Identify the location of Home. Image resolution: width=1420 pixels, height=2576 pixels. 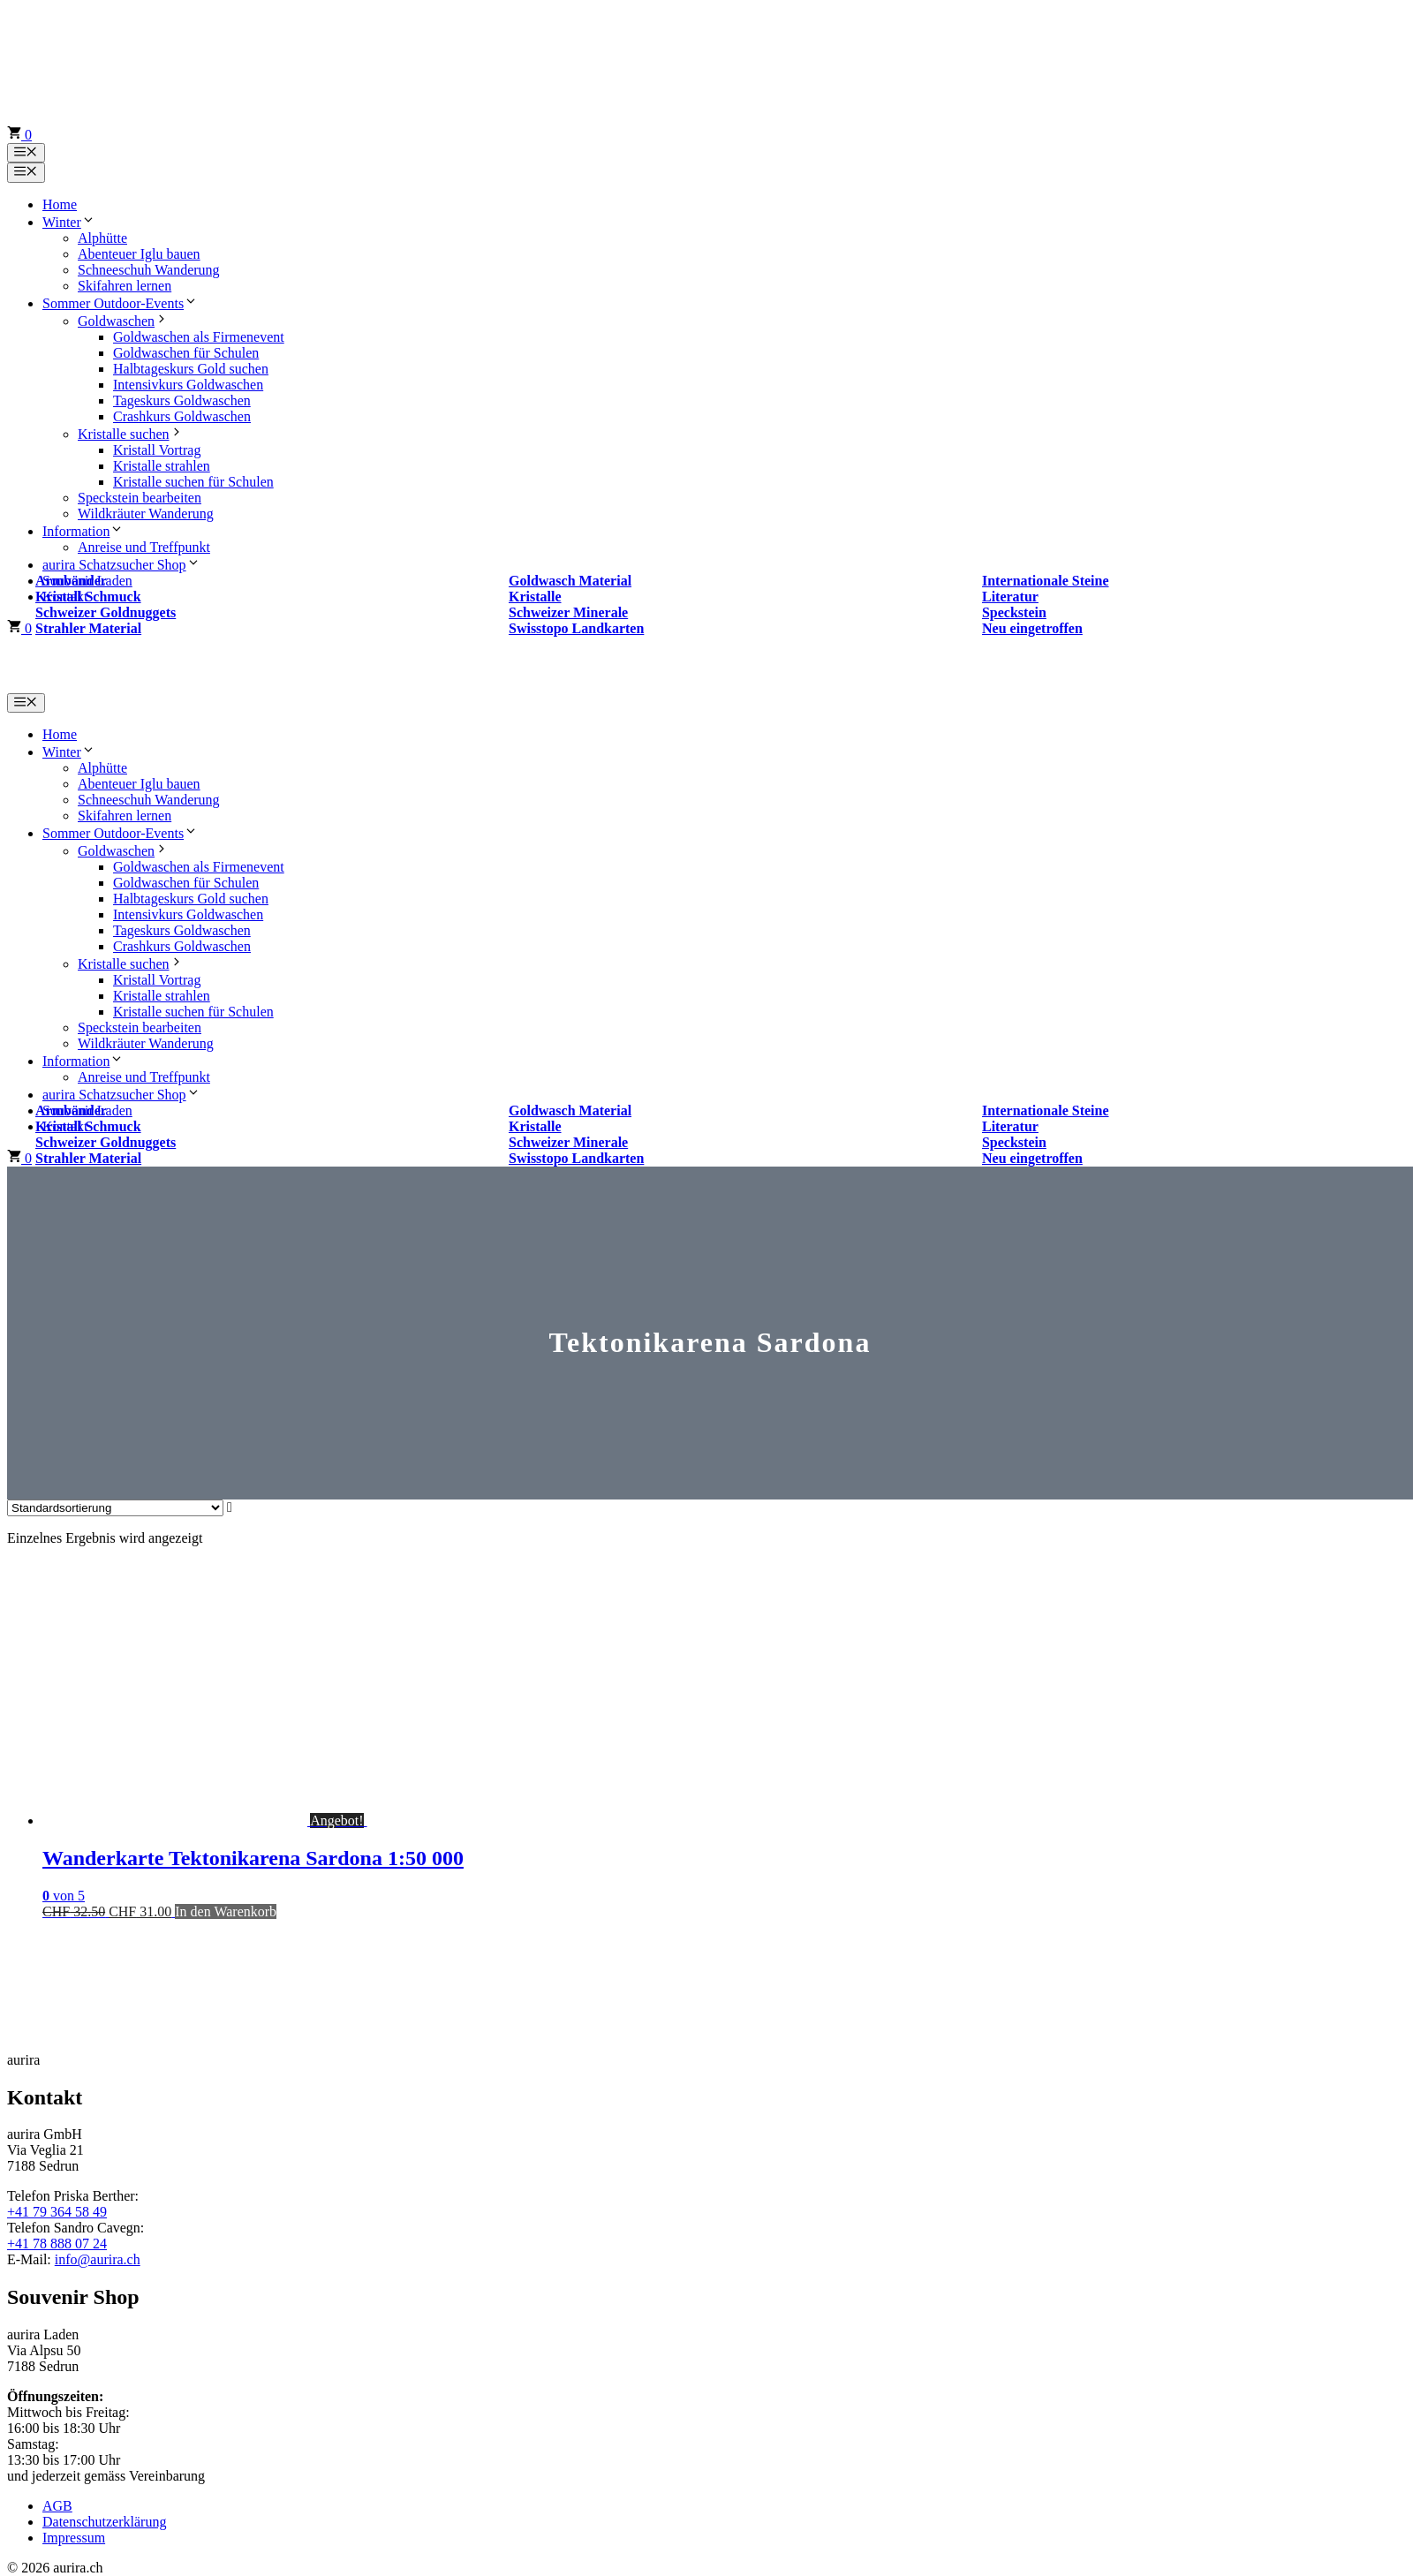
(59, 204).